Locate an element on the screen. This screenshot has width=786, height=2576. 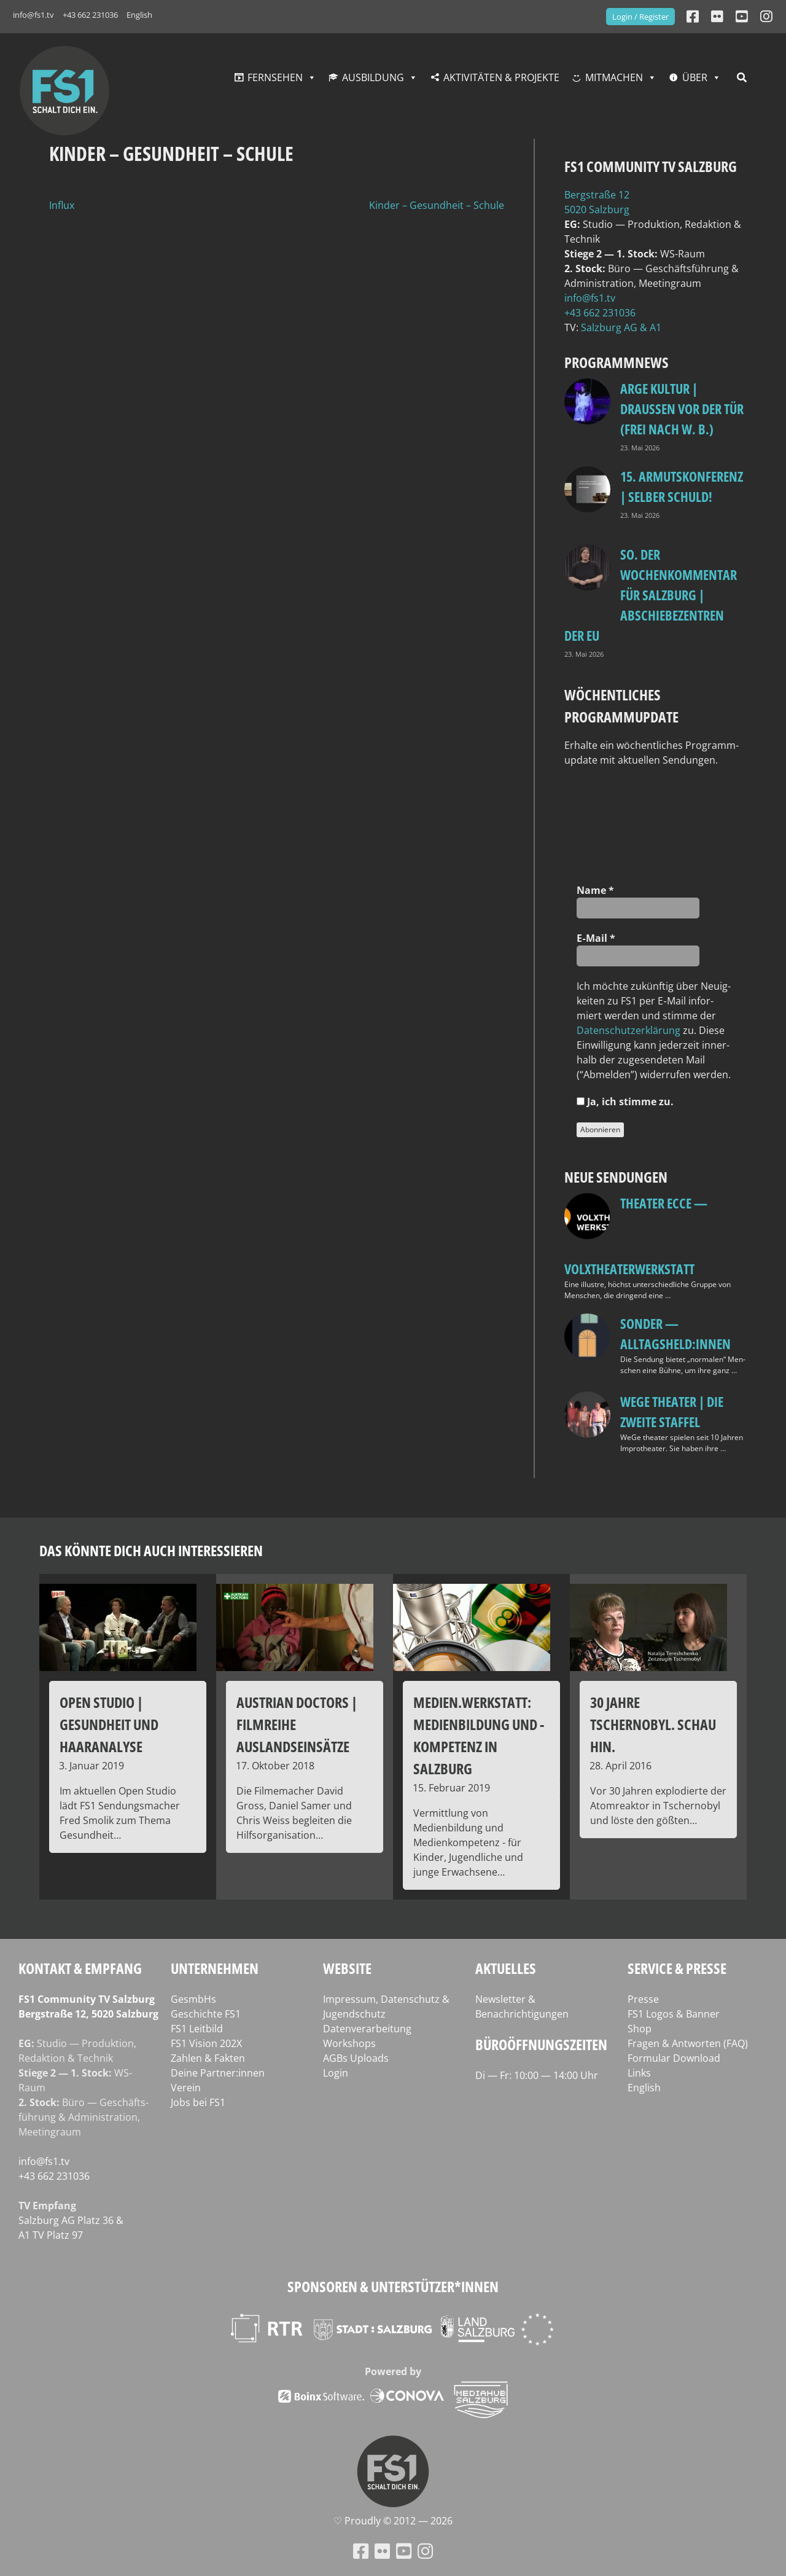
Salz­burg AG & A1 is located at coordinates (621, 327).